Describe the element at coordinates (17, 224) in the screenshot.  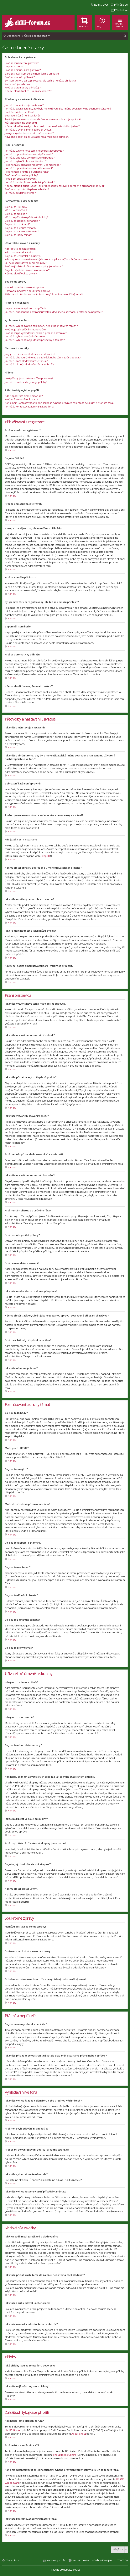
I see `Co jsou to oznámení?` at that location.